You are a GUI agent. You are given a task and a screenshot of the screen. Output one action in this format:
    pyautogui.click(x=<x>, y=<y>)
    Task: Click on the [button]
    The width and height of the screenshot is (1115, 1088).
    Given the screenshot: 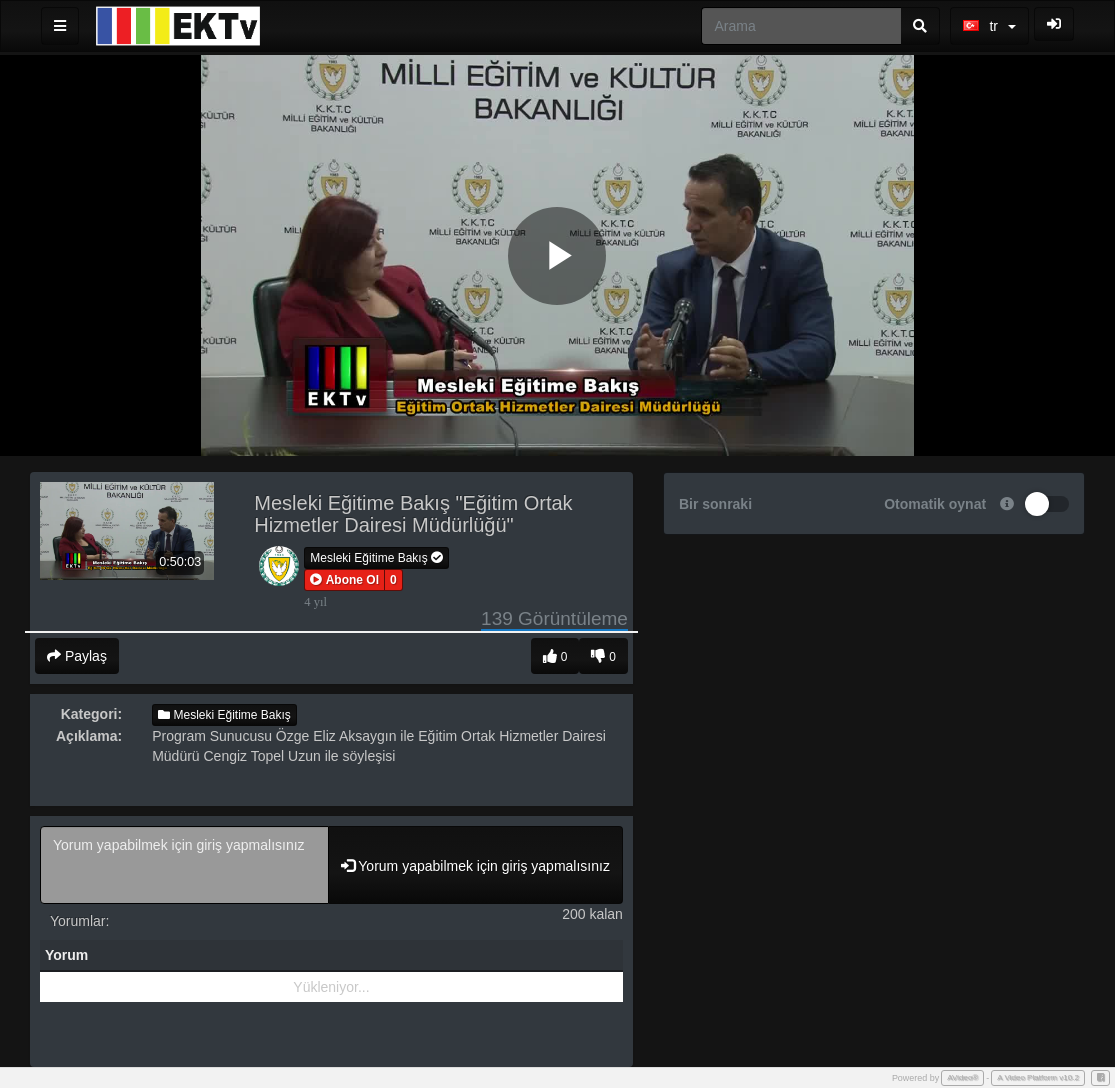 What is the action you would take?
    pyautogui.click(x=344, y=580)
    